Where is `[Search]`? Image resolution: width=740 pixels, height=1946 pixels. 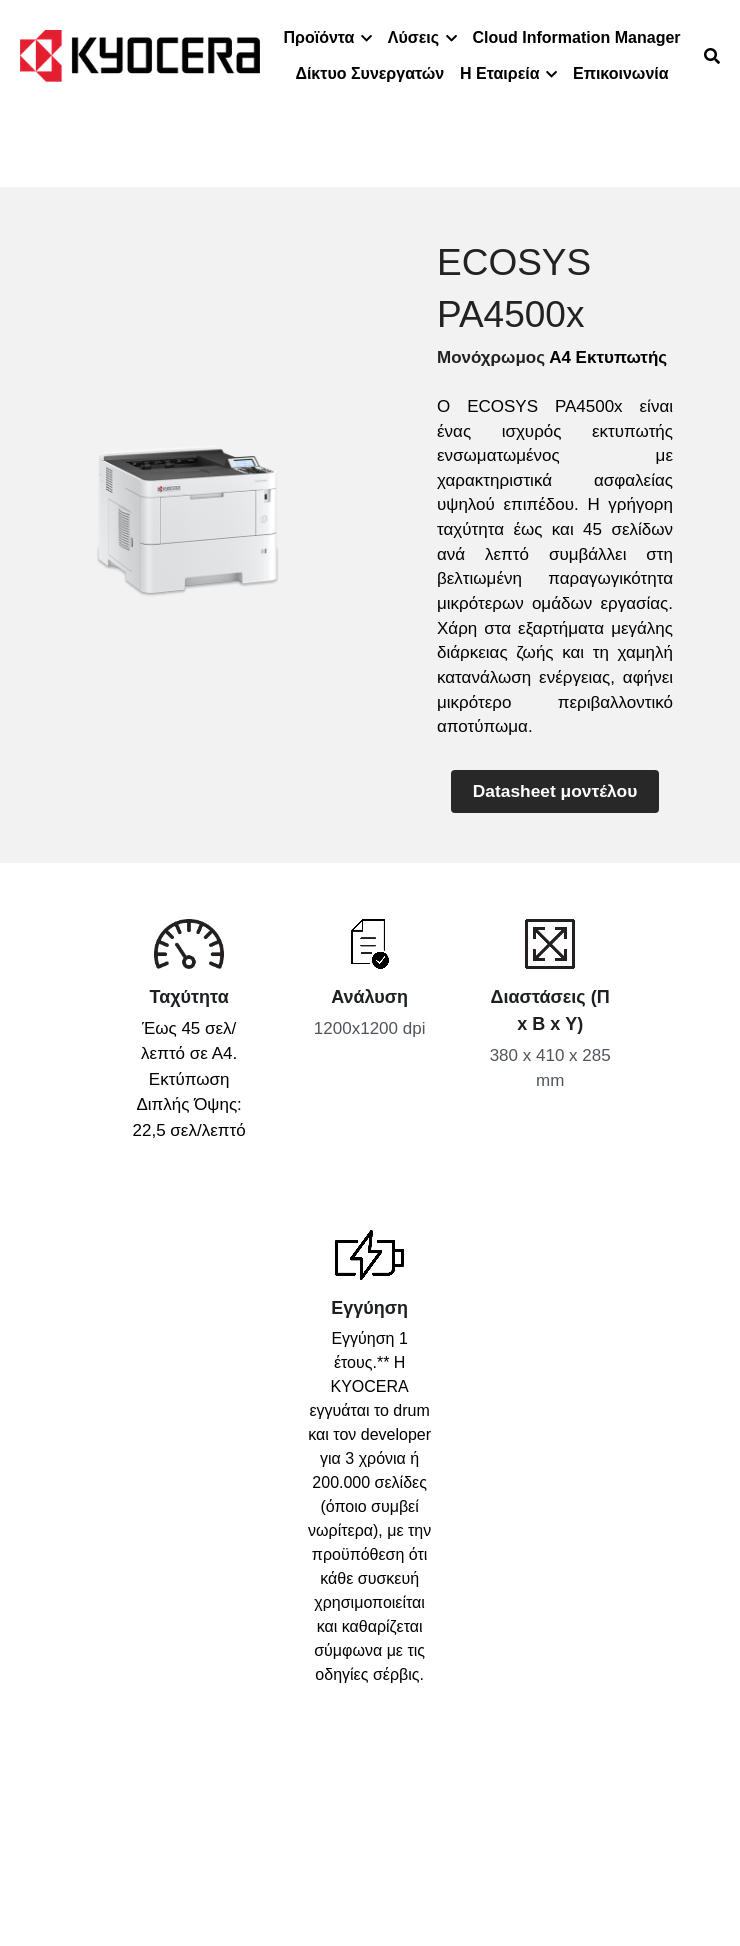
[Search] is located at coordinates (712, 56).